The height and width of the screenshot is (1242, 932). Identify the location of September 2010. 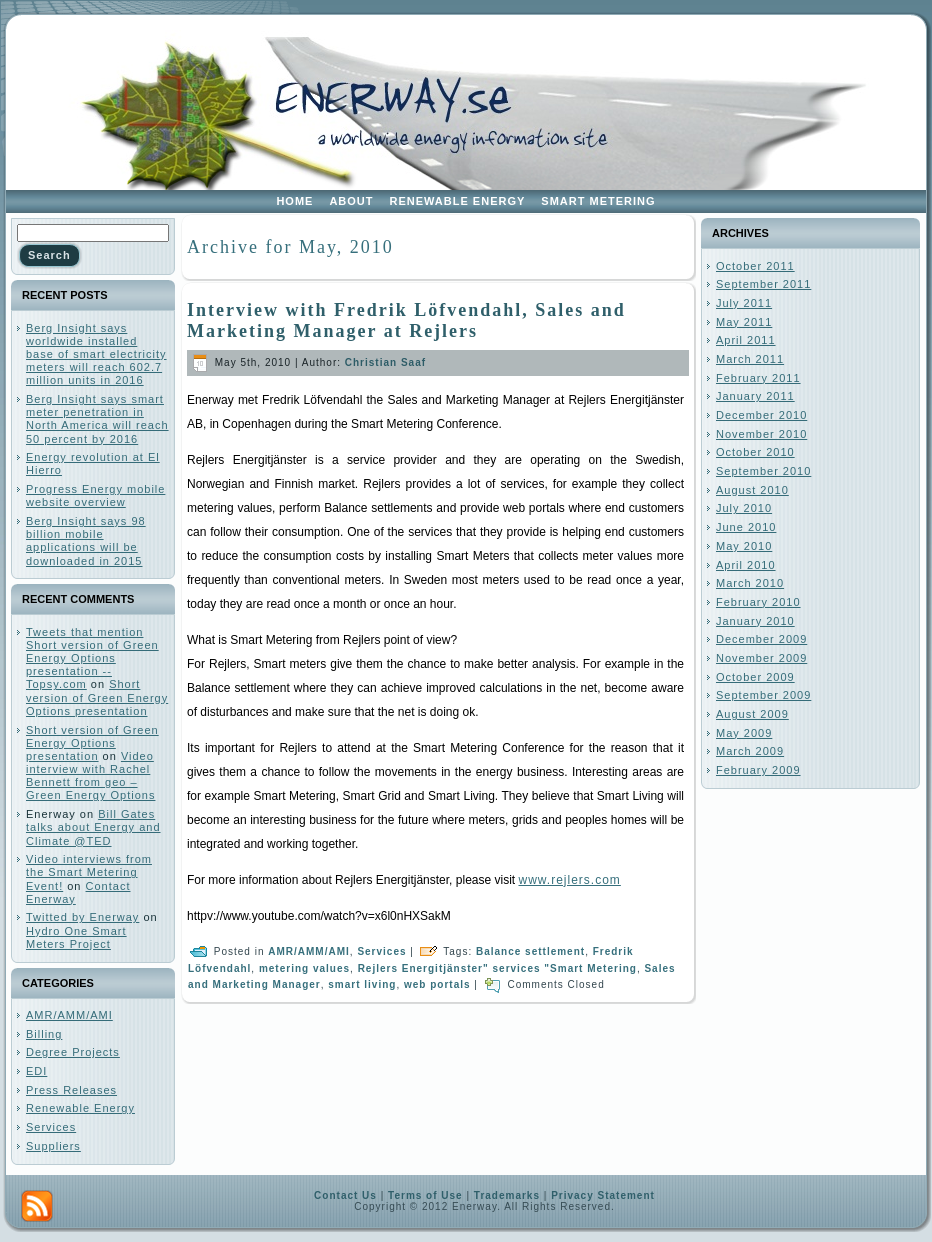
(763, 471).